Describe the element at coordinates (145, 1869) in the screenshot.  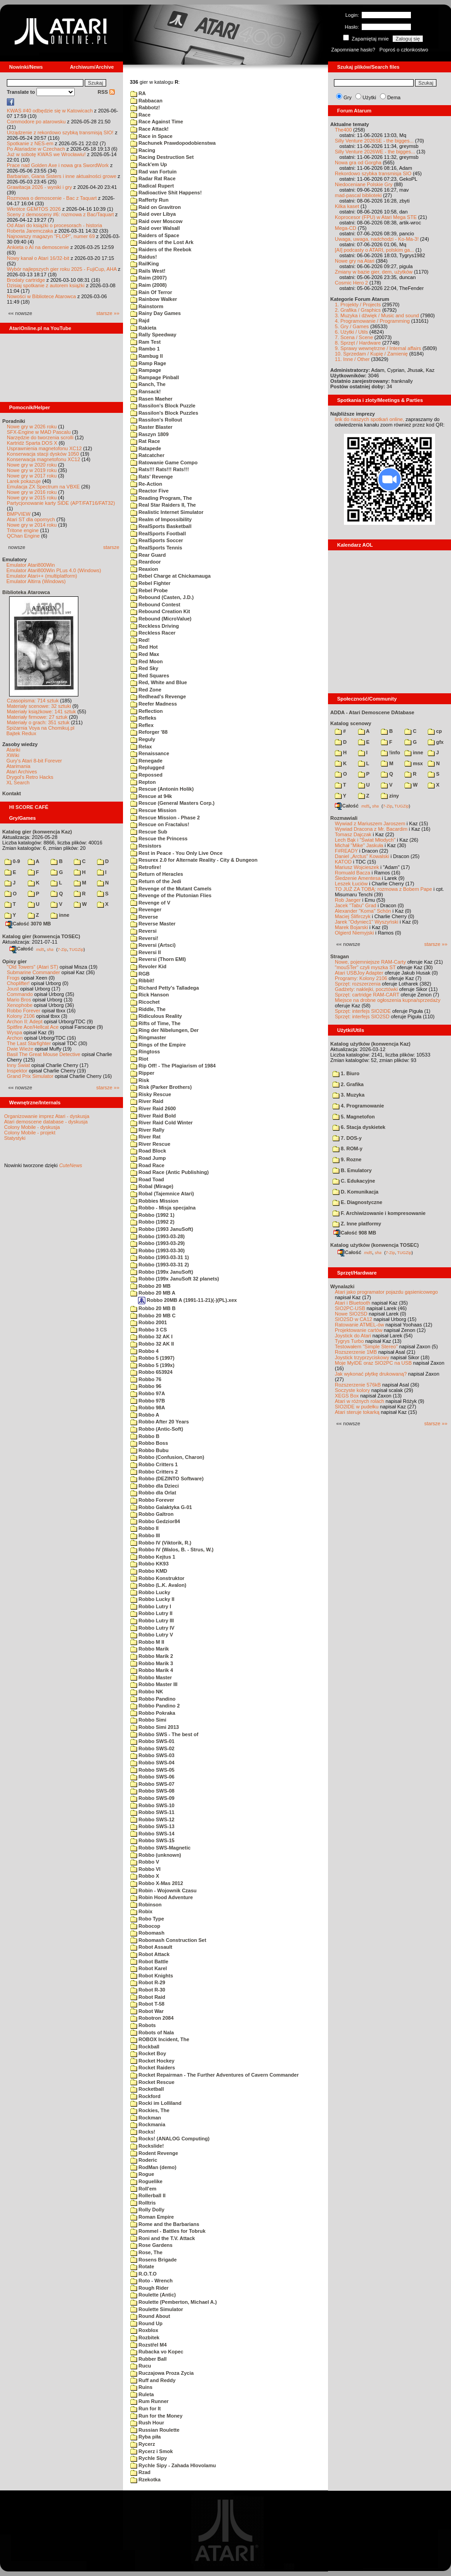
I see `Robbo VI` at that location.